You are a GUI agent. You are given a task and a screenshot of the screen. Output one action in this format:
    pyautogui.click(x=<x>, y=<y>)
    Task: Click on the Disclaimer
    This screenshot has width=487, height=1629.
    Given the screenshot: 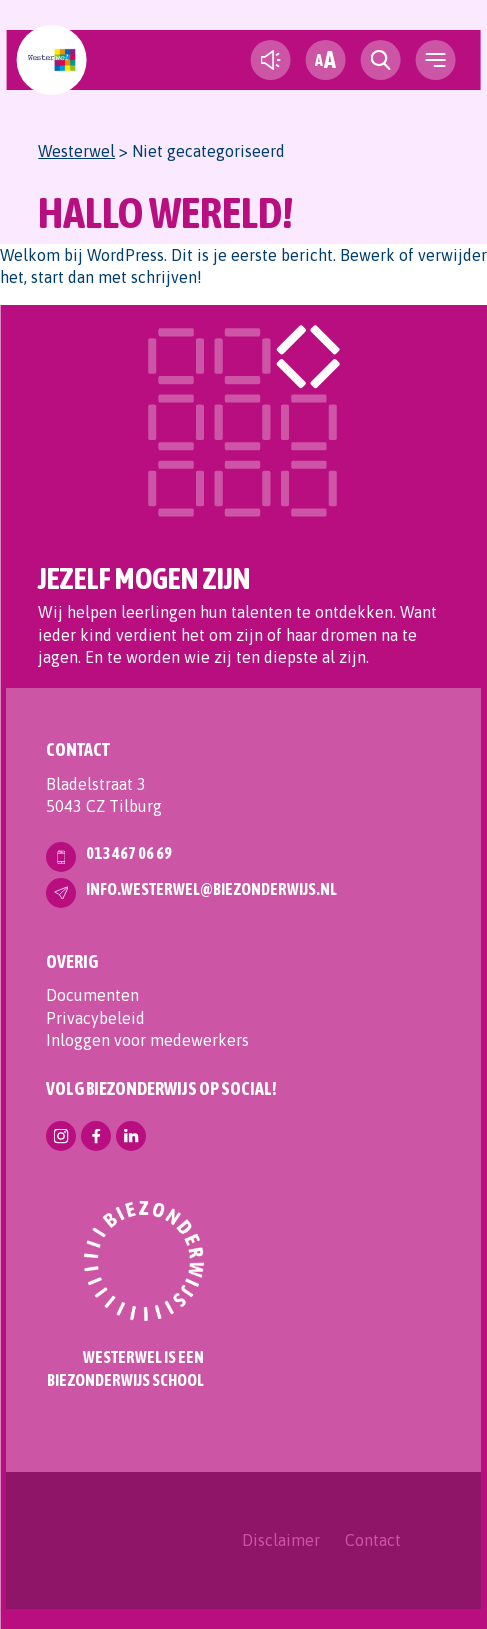 What is the action you would take?
    pyautogui.click(x=281, y=1540)
    